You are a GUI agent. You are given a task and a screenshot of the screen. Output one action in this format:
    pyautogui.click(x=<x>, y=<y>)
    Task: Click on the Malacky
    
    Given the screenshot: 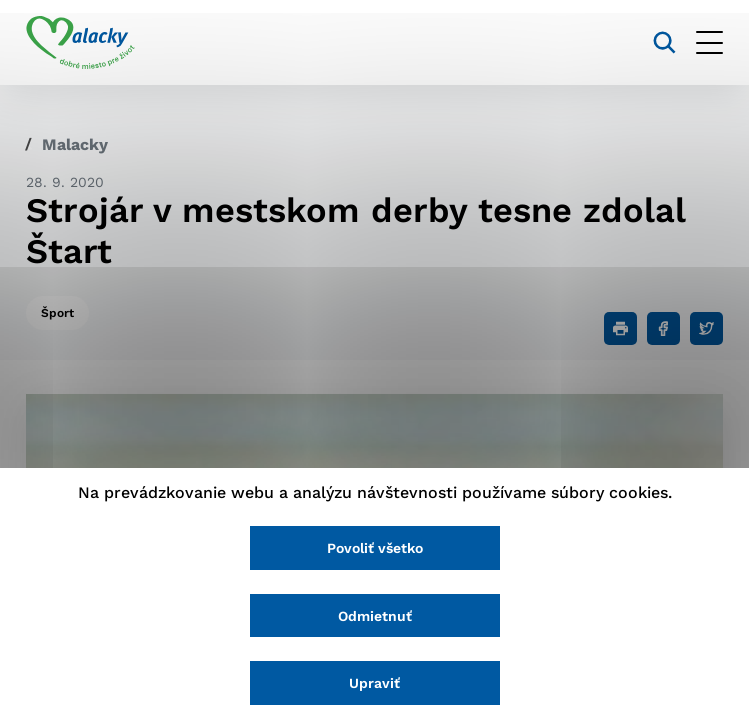 What is the action you would take?
    pyautogui.click(x=75, y=144)
    